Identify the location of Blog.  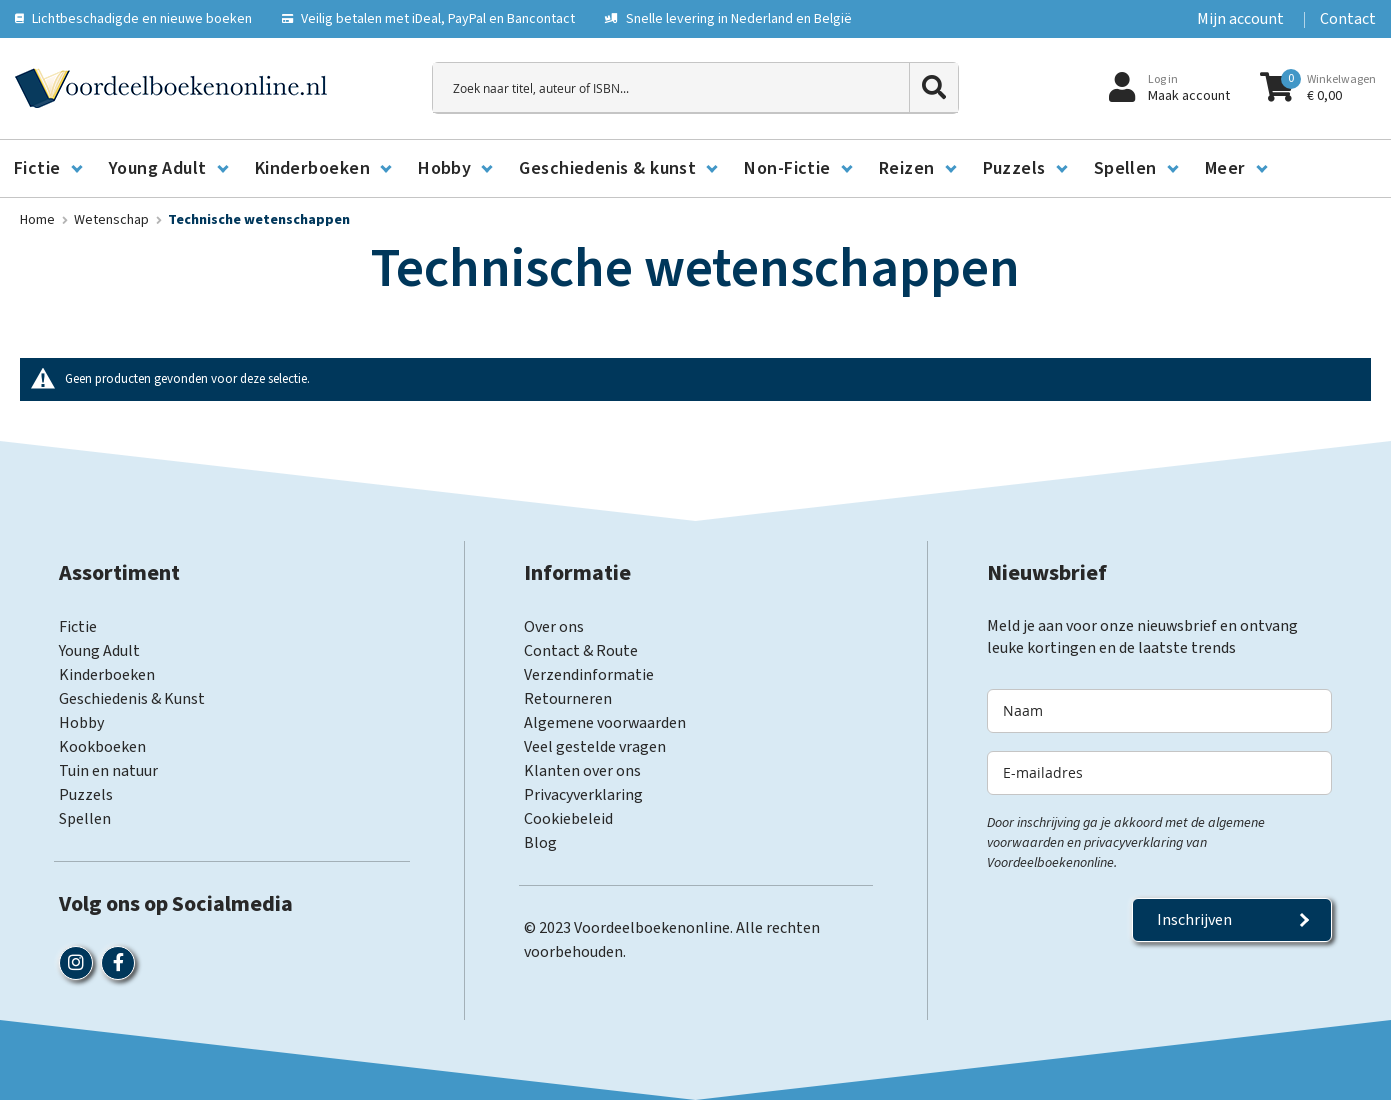
(540, 843).